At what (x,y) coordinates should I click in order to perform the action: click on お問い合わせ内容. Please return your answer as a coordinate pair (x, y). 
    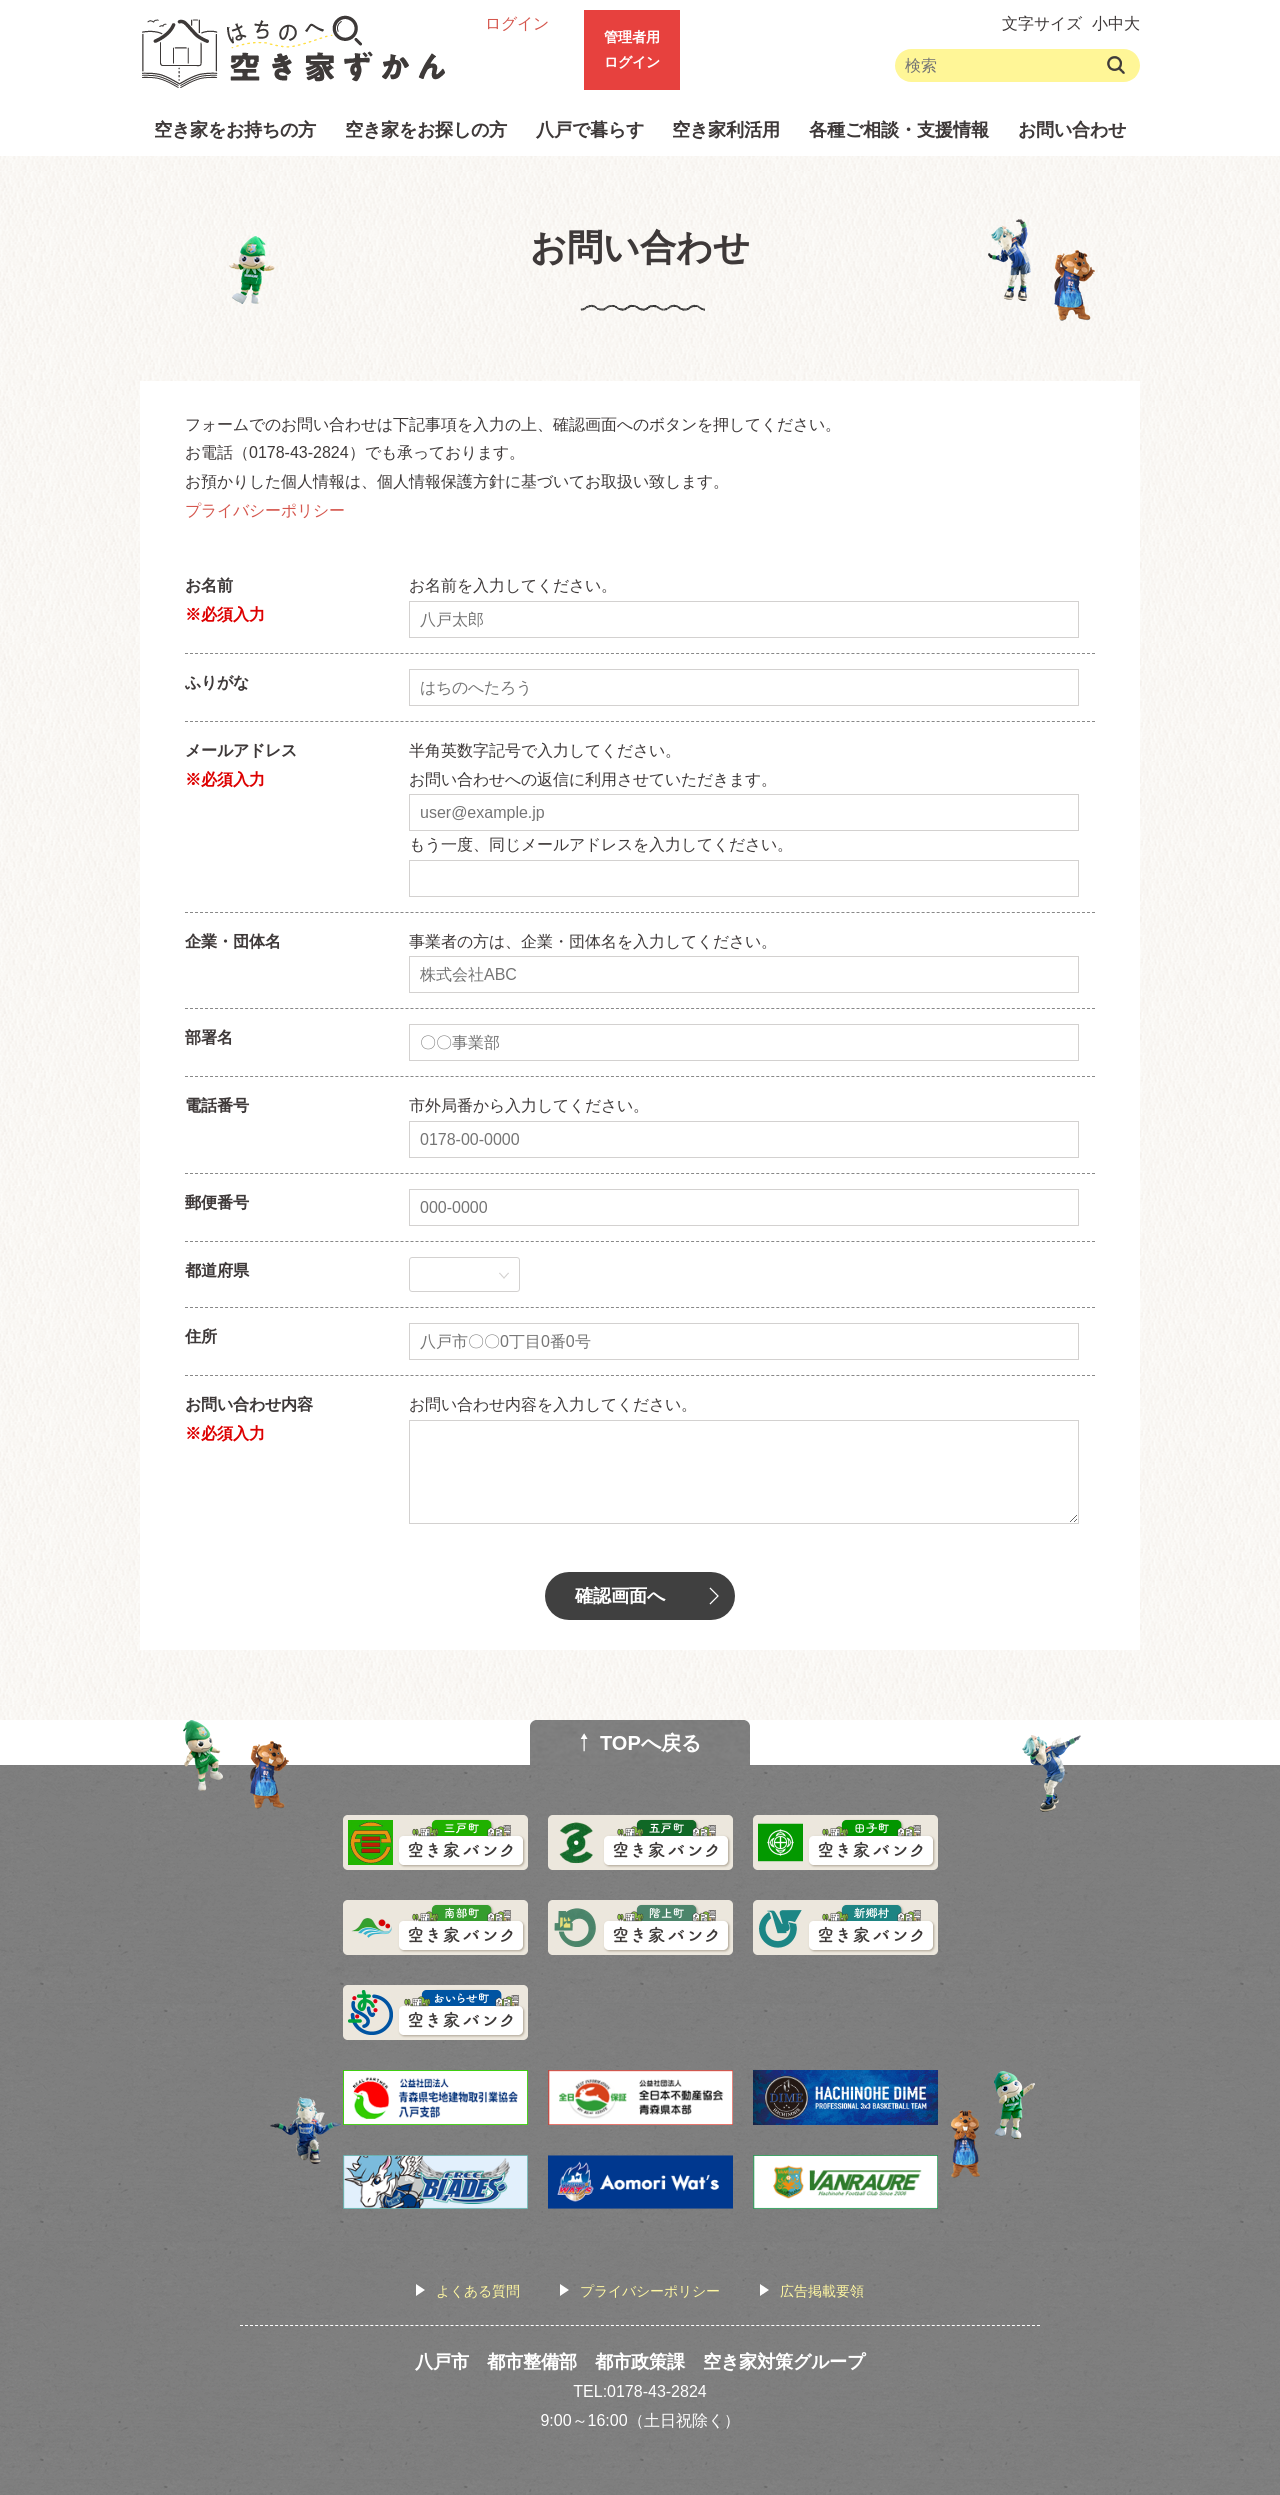
    Looking at the image, I should click on (249, 1404).